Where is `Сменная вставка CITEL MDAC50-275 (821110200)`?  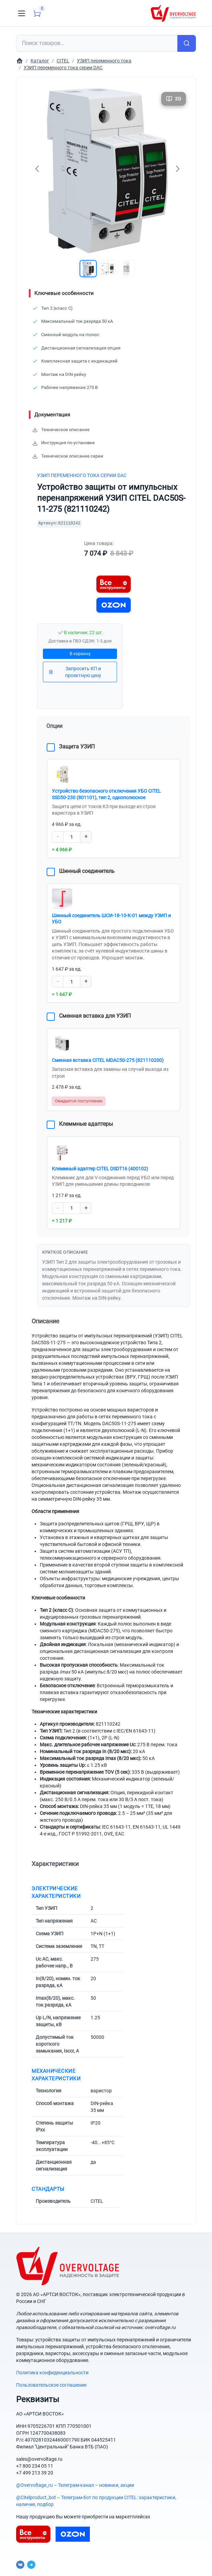
Сменная вставка CITEL MDAC50-275 (821110200) is located at coordinates (107, 1058).